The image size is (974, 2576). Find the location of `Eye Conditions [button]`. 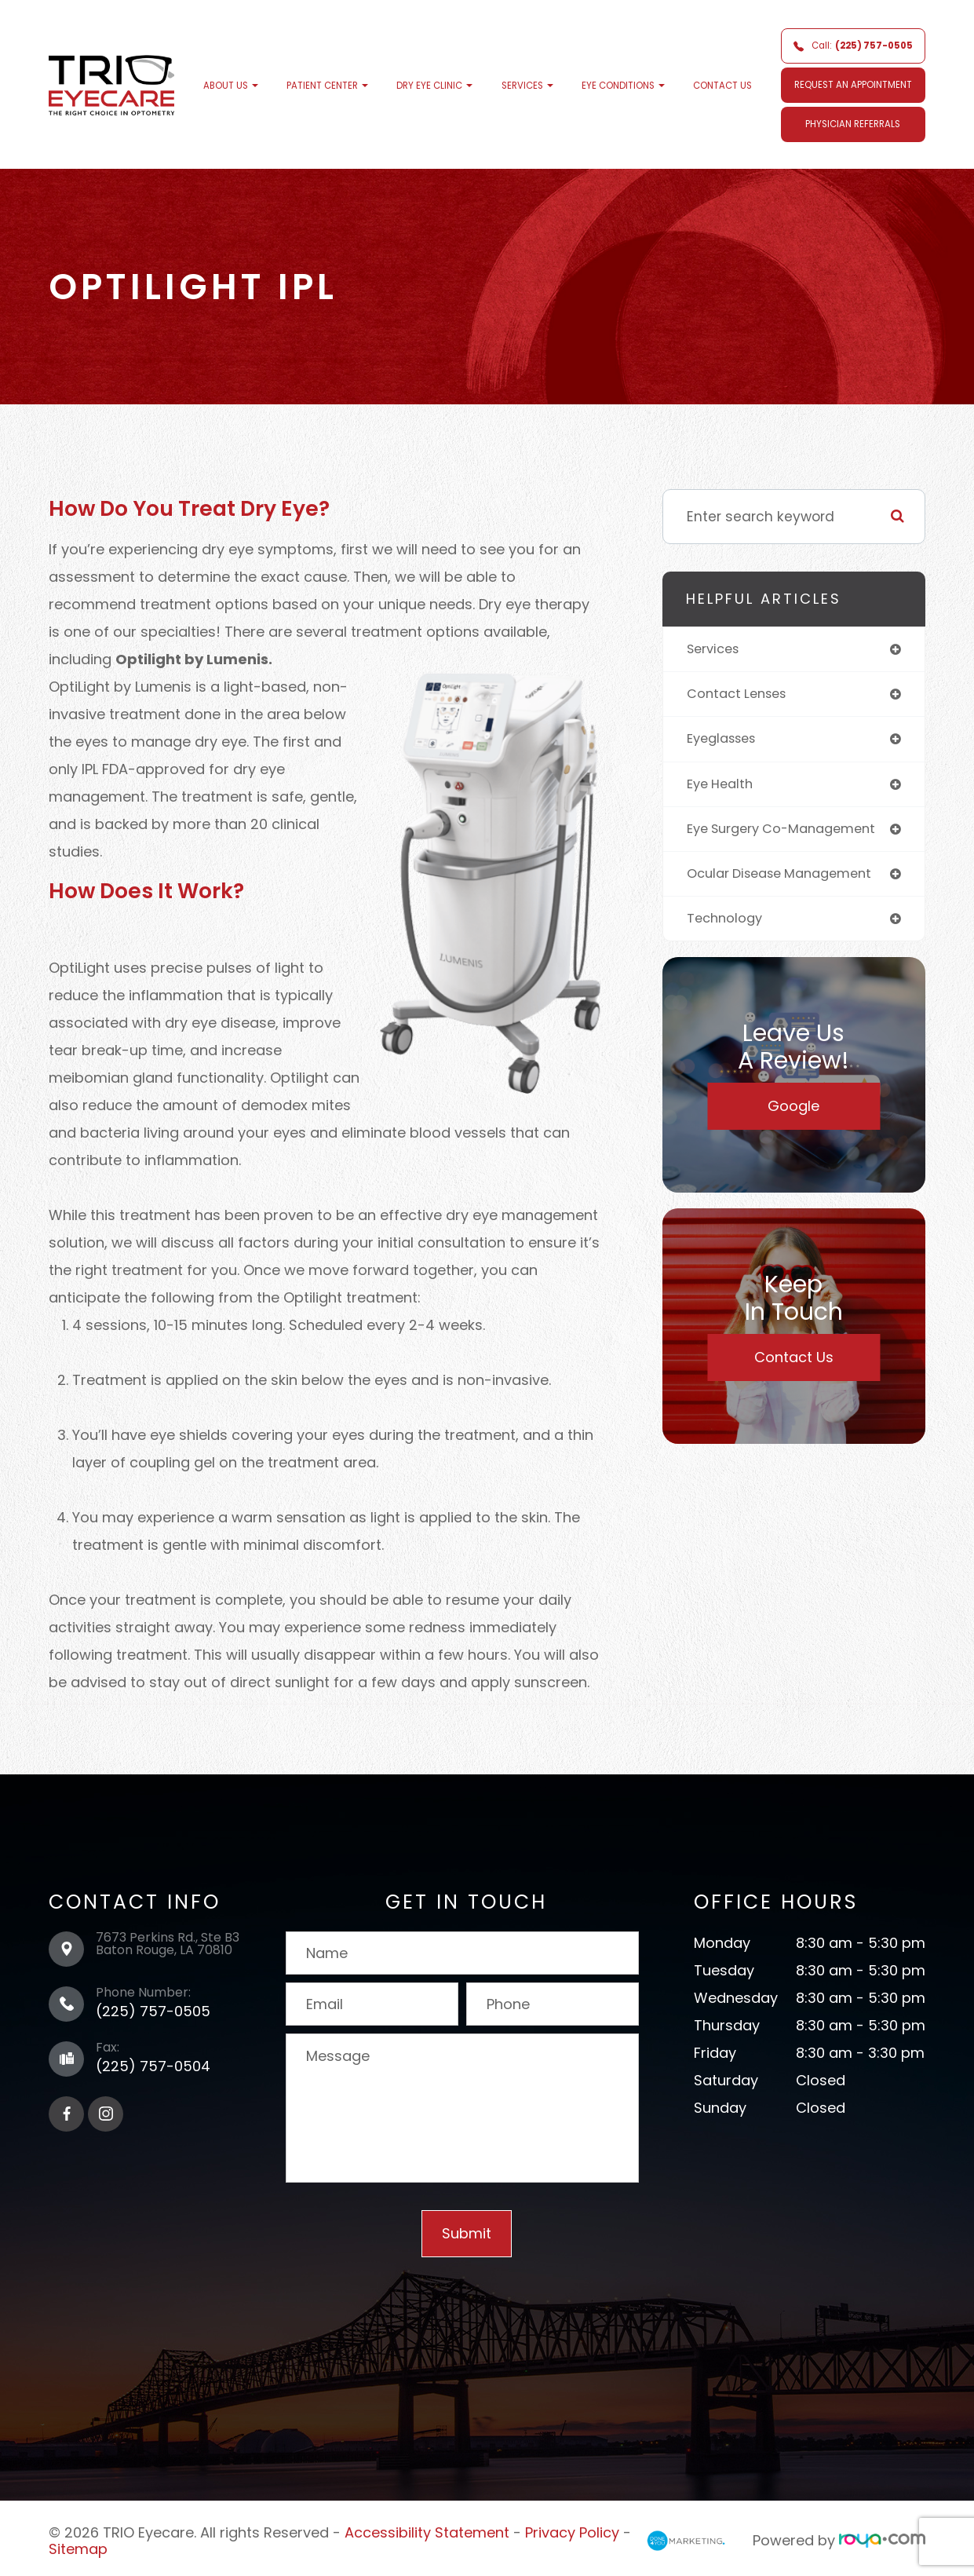

Eye Conditions [button] is located at coordinates (623, 85).